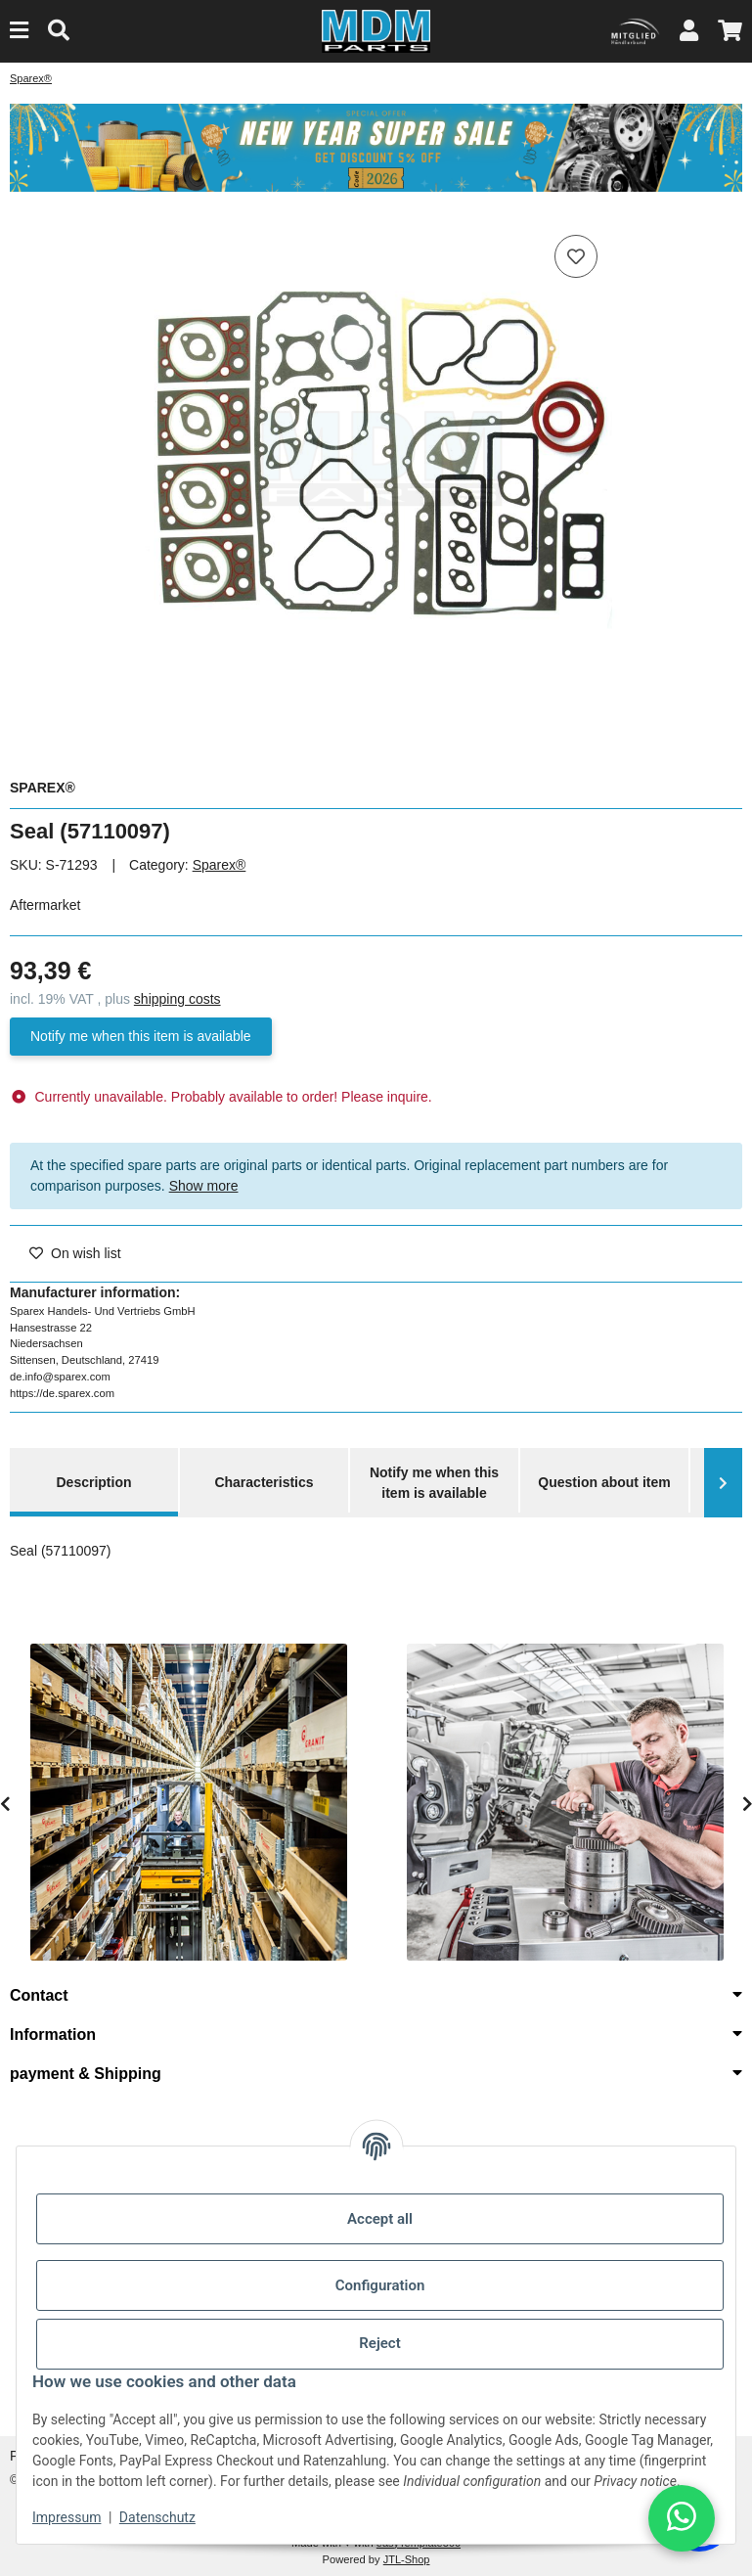  Describe the element at coordinates (380, 2219) in the screenshot. I see `Accept all` at that location.